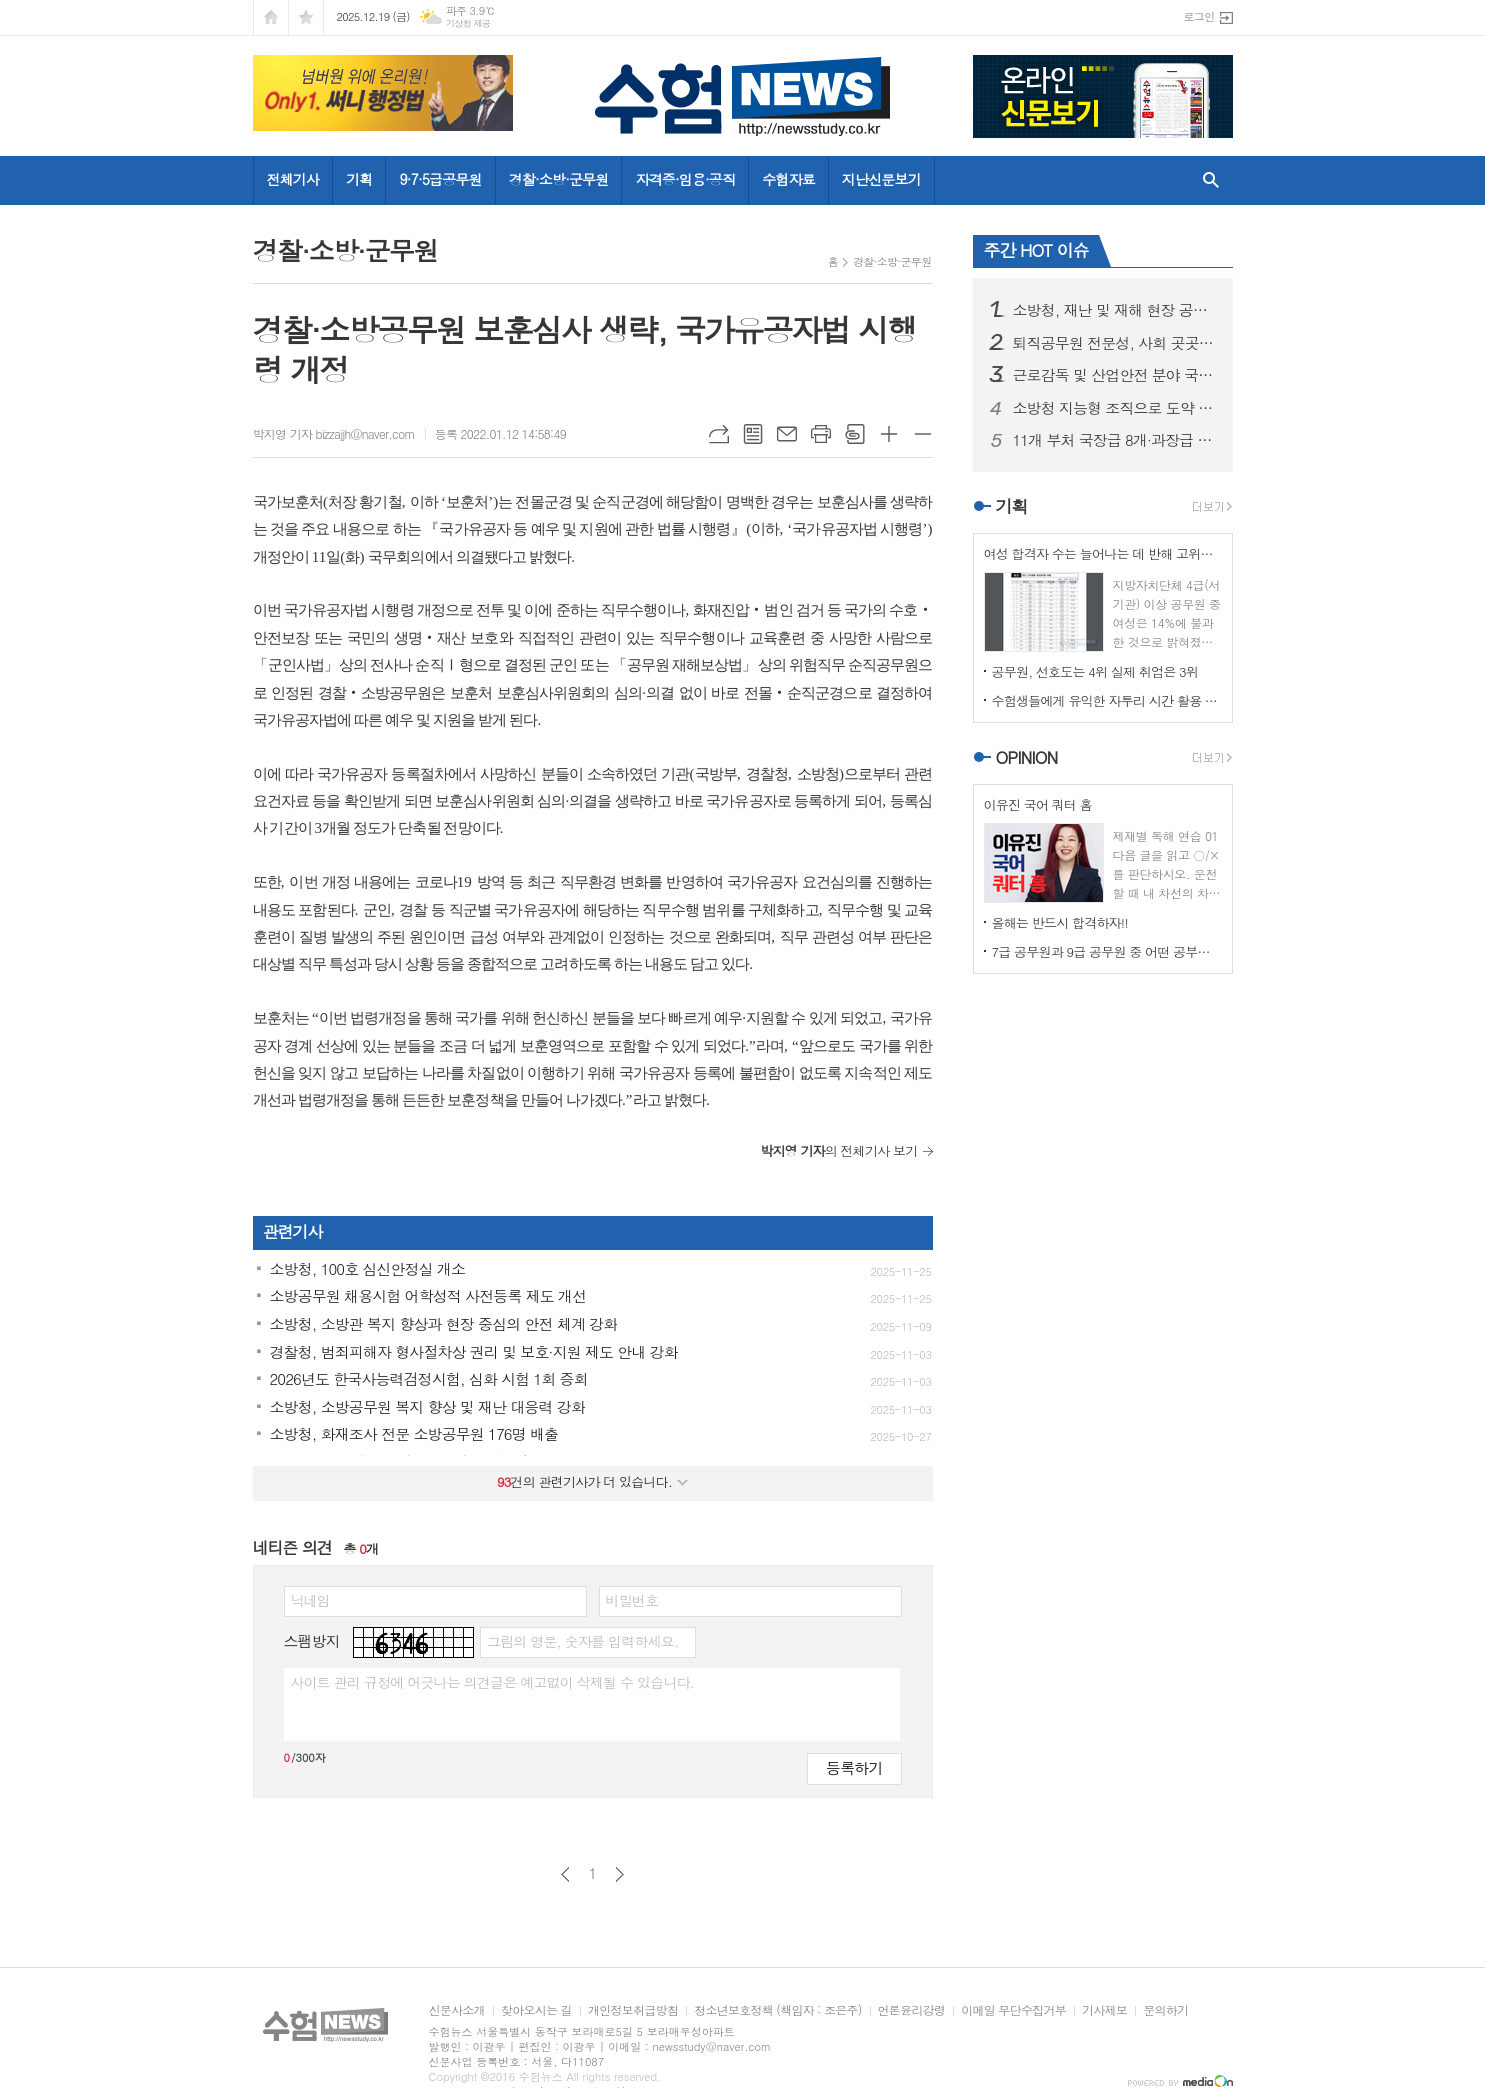 Image resolution: width=1485 pixels, height=2088 pixels. Describe the element at coordinates (1036, 250) in the screenshot. I see `주간 HOT 이슈` at that location.